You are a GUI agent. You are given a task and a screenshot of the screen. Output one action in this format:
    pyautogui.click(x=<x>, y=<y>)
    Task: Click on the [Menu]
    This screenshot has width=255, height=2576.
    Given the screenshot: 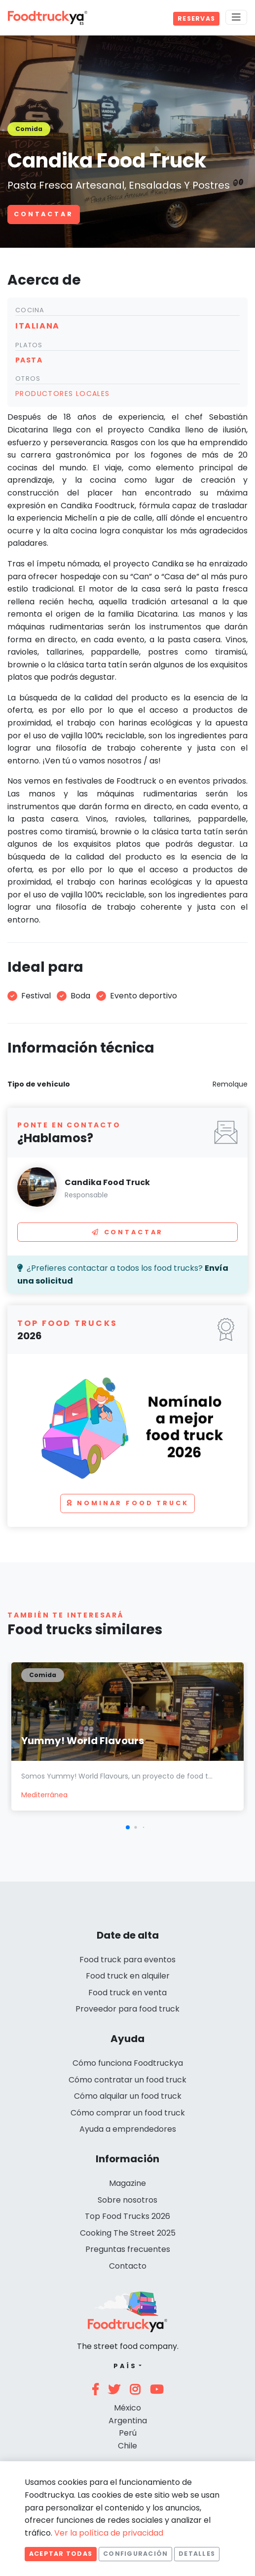 What is the action you would take?
    pyautogui.click(x=236, y=17)
    